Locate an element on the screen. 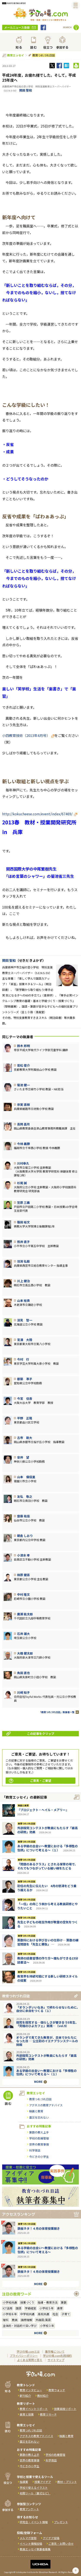 This screenshot has width=81, height=2576. 教育界を持続可能にする新しい研修スタイルの提案 is located at coordinates (47, 1978).